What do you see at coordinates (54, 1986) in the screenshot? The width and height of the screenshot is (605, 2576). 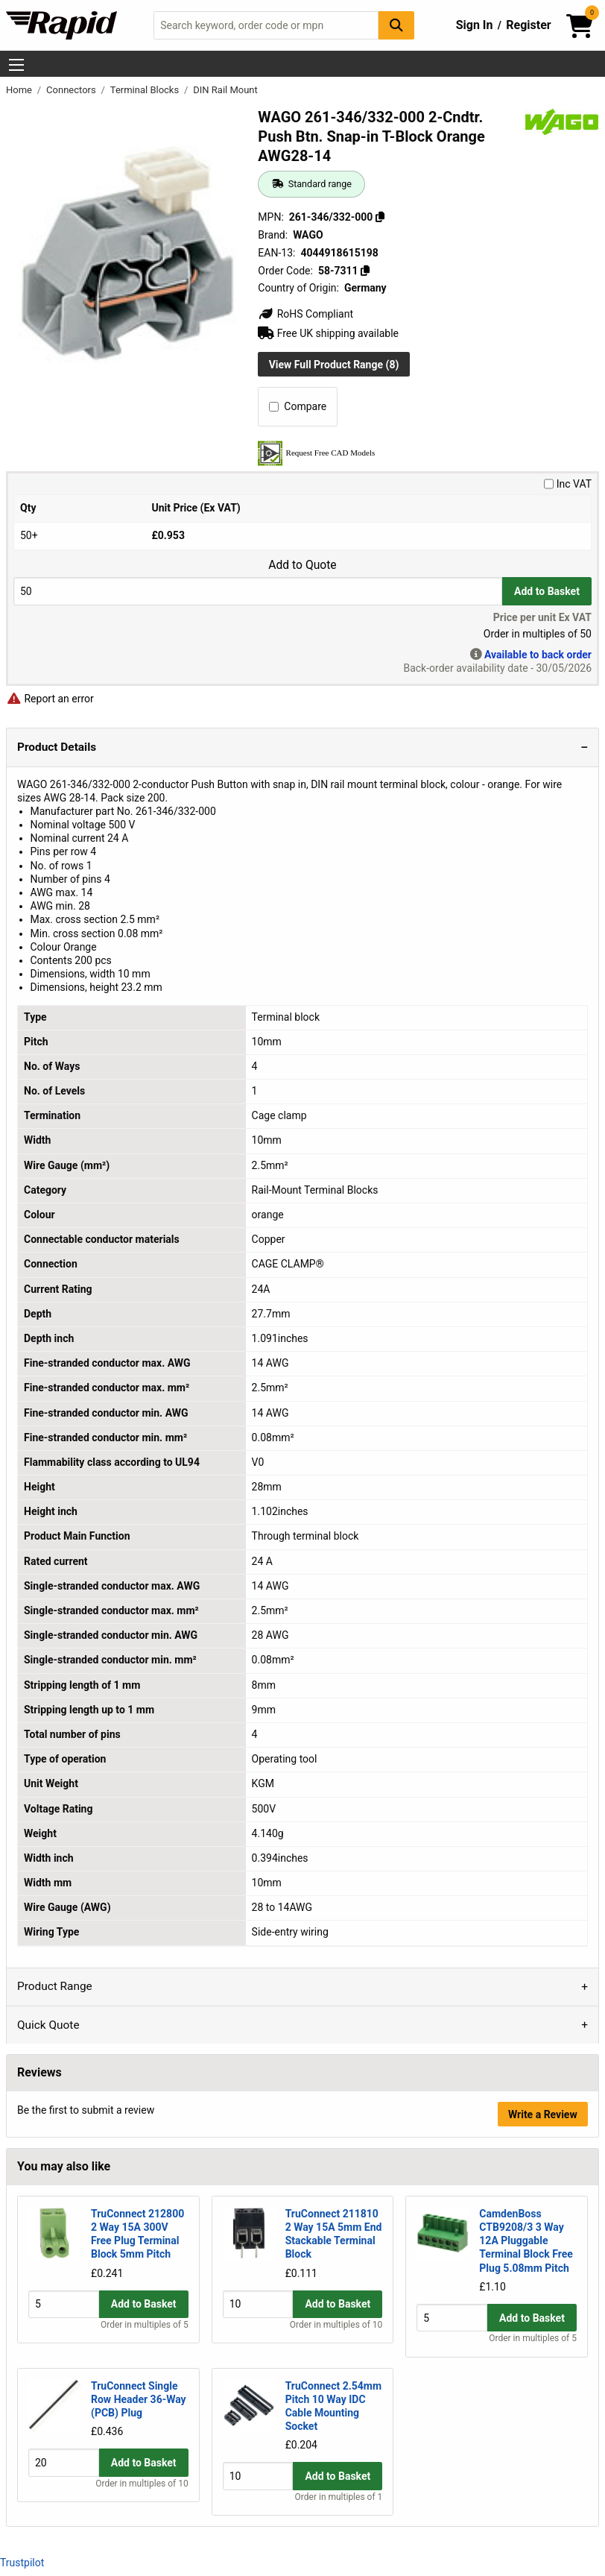 I see `Product Range` at bounding box center [54, 1986].